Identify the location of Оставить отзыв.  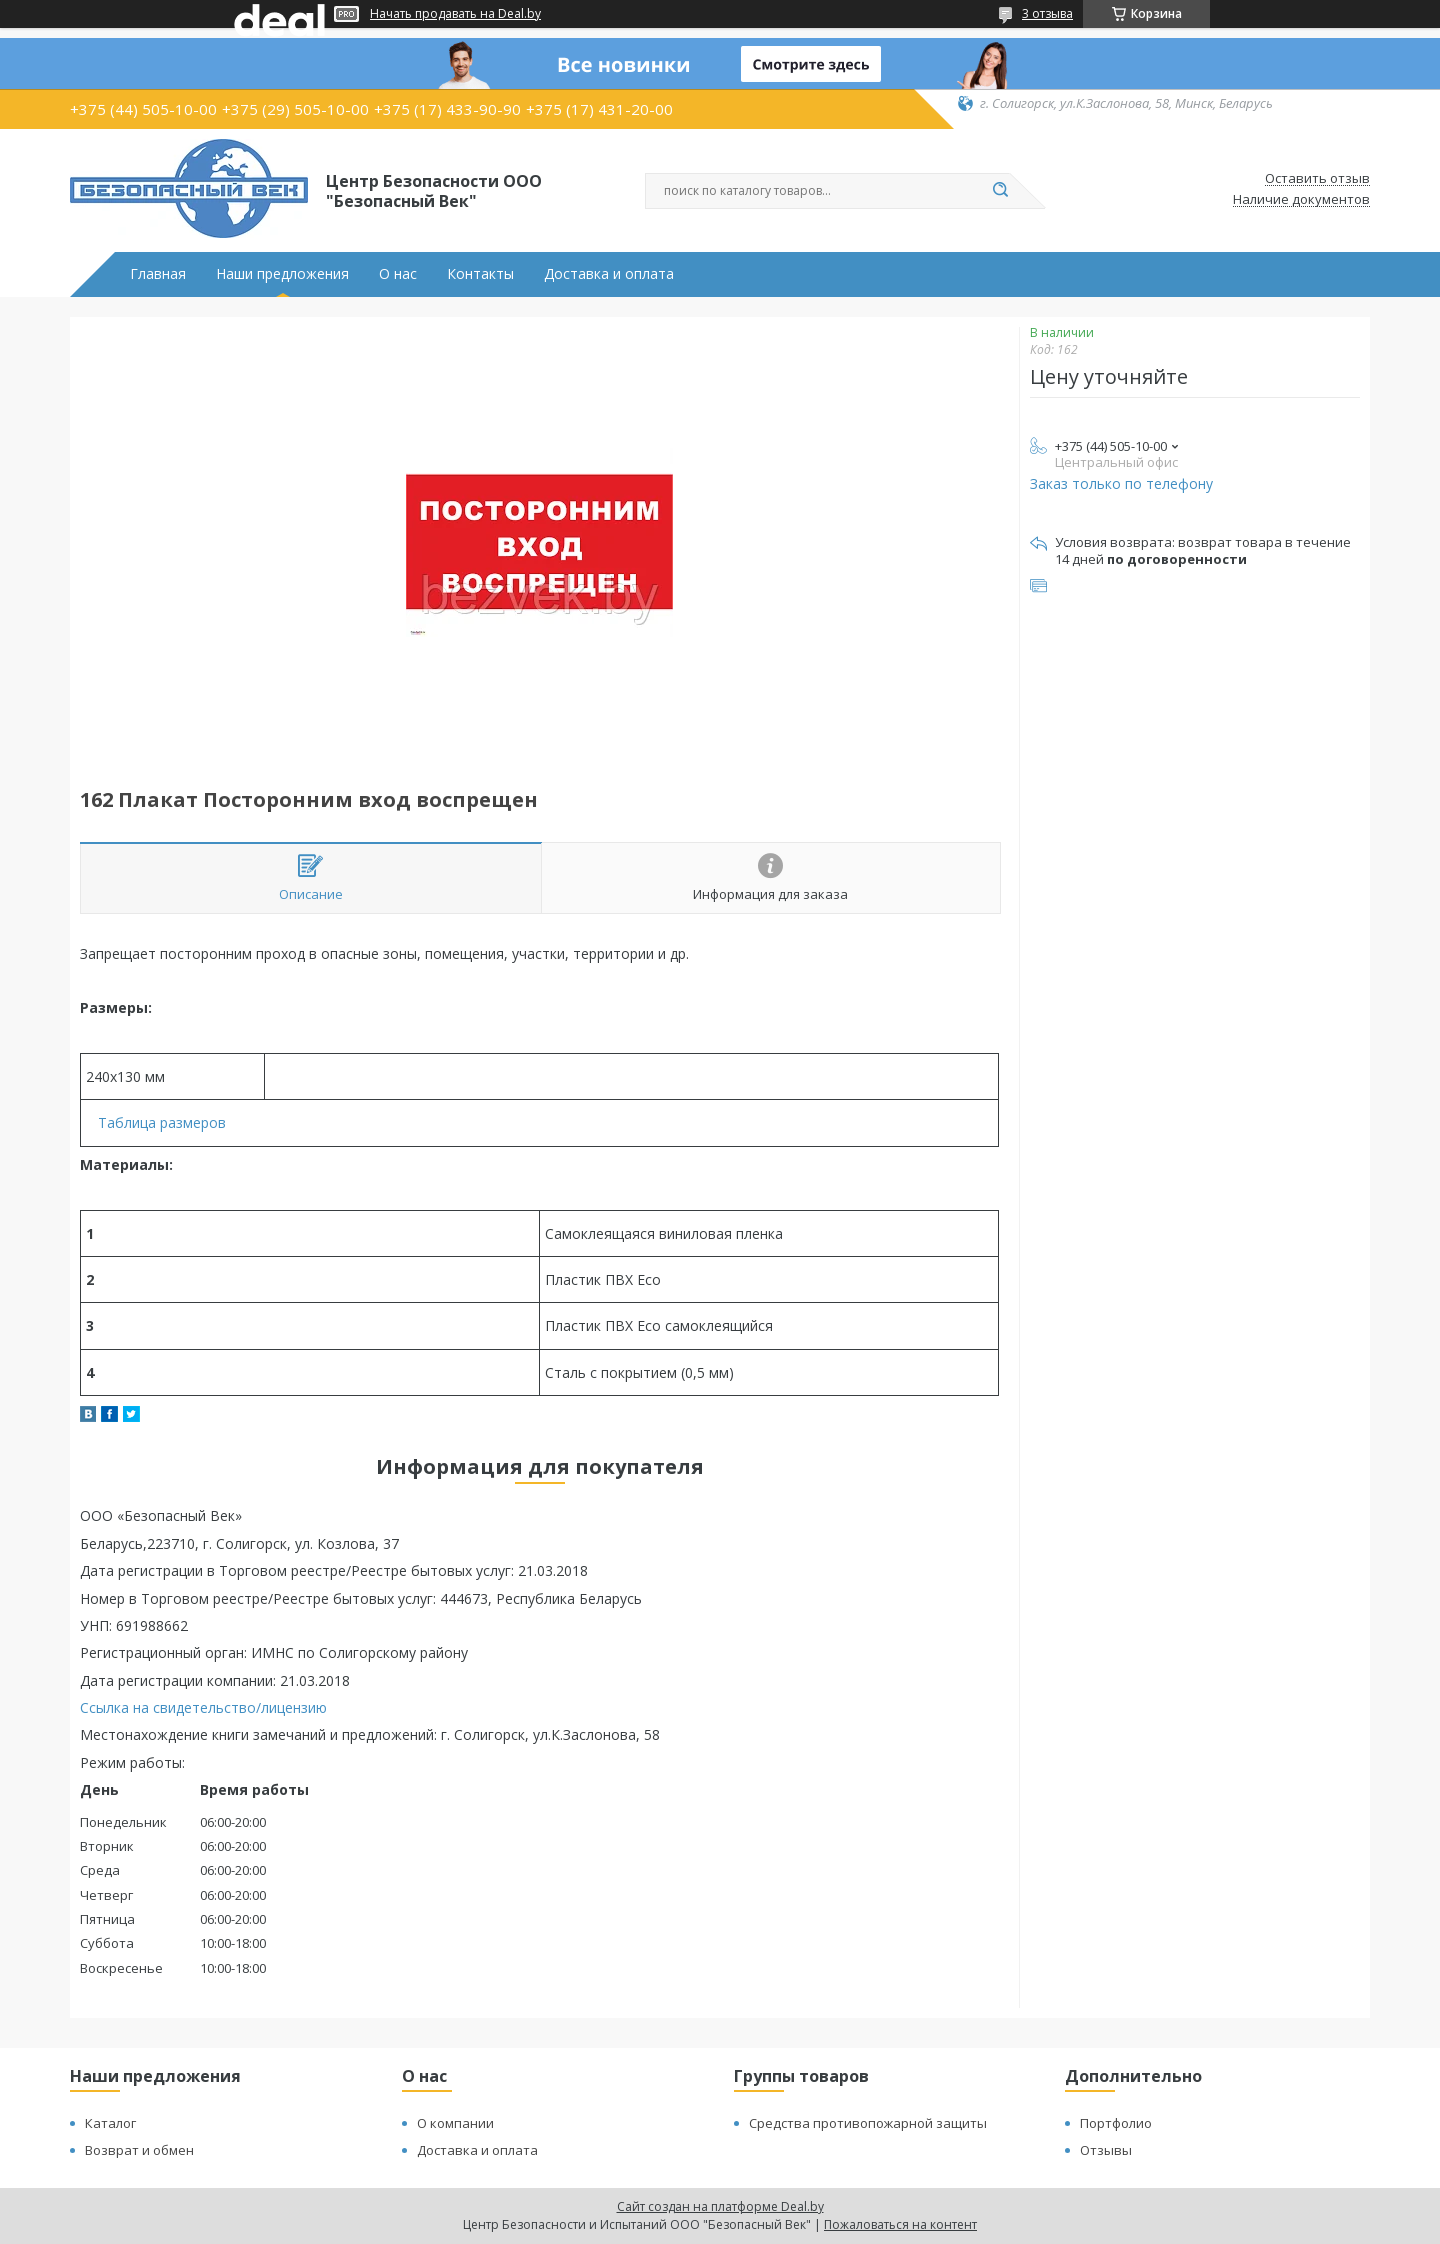
(1317, 179).